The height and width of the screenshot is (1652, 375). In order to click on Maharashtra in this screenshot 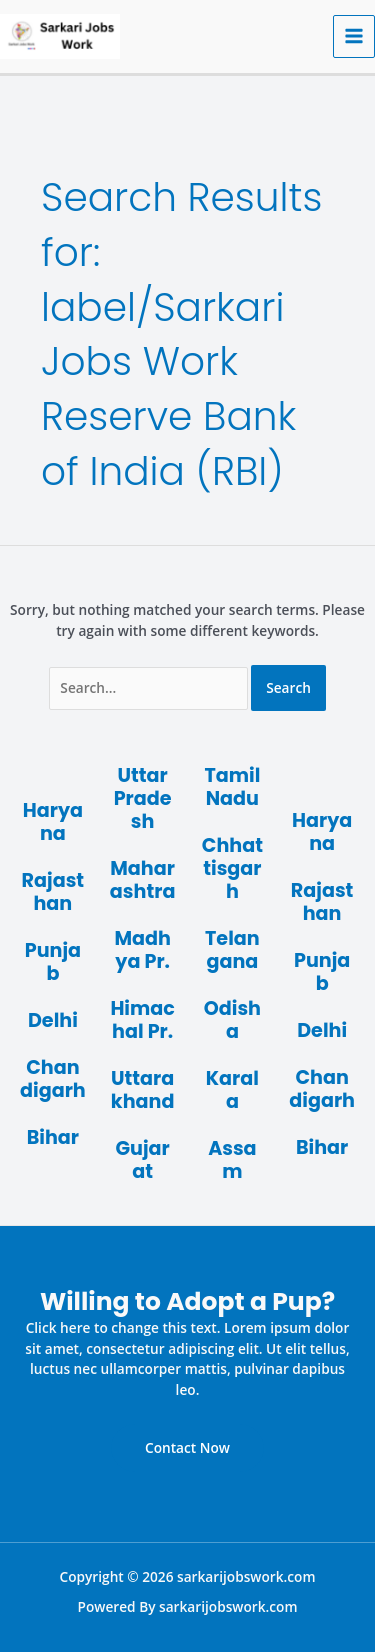, I will do `click(143, 880)`.